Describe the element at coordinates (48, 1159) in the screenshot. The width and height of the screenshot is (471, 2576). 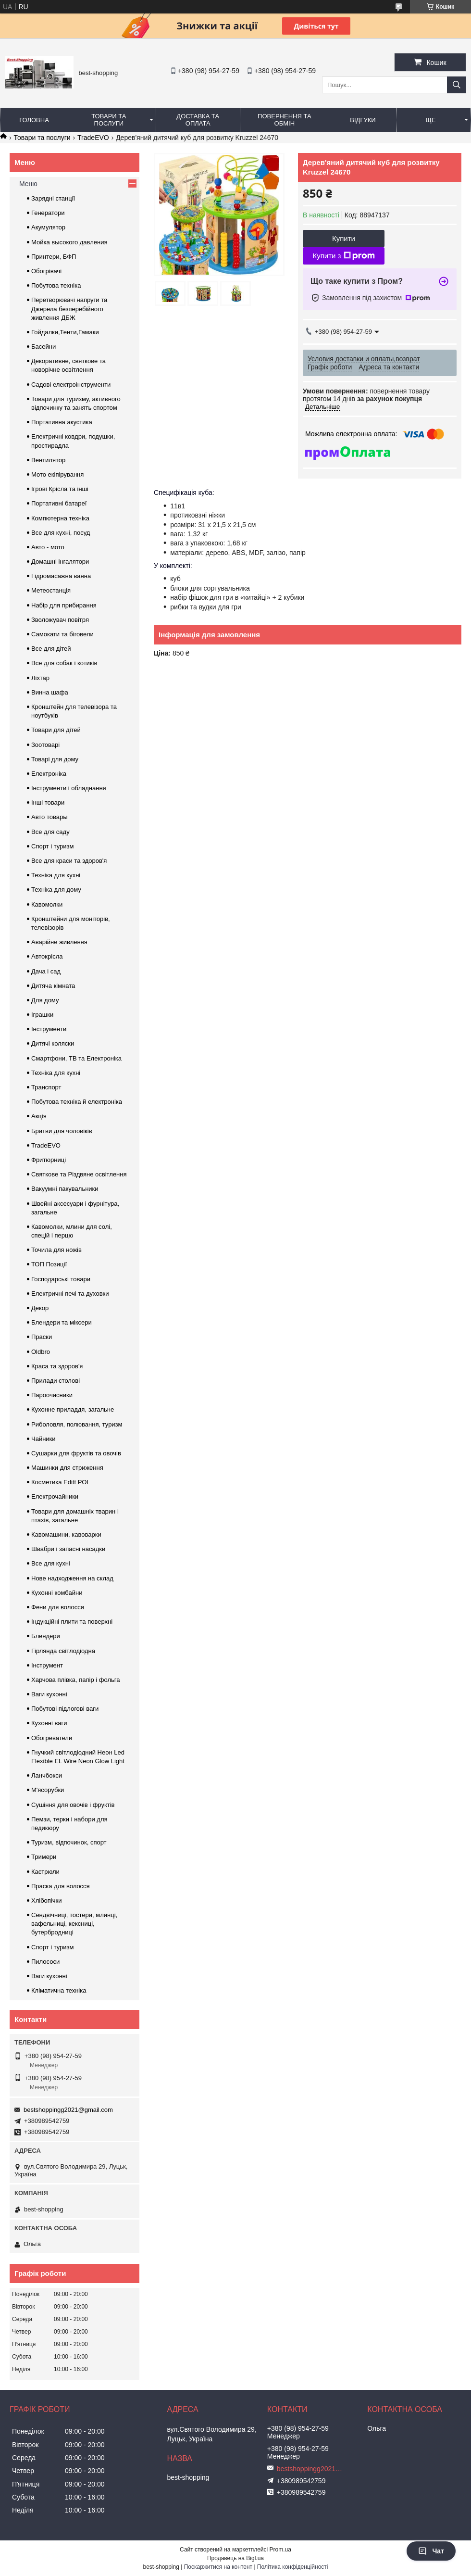
I see `Фритюрниці` at that location.